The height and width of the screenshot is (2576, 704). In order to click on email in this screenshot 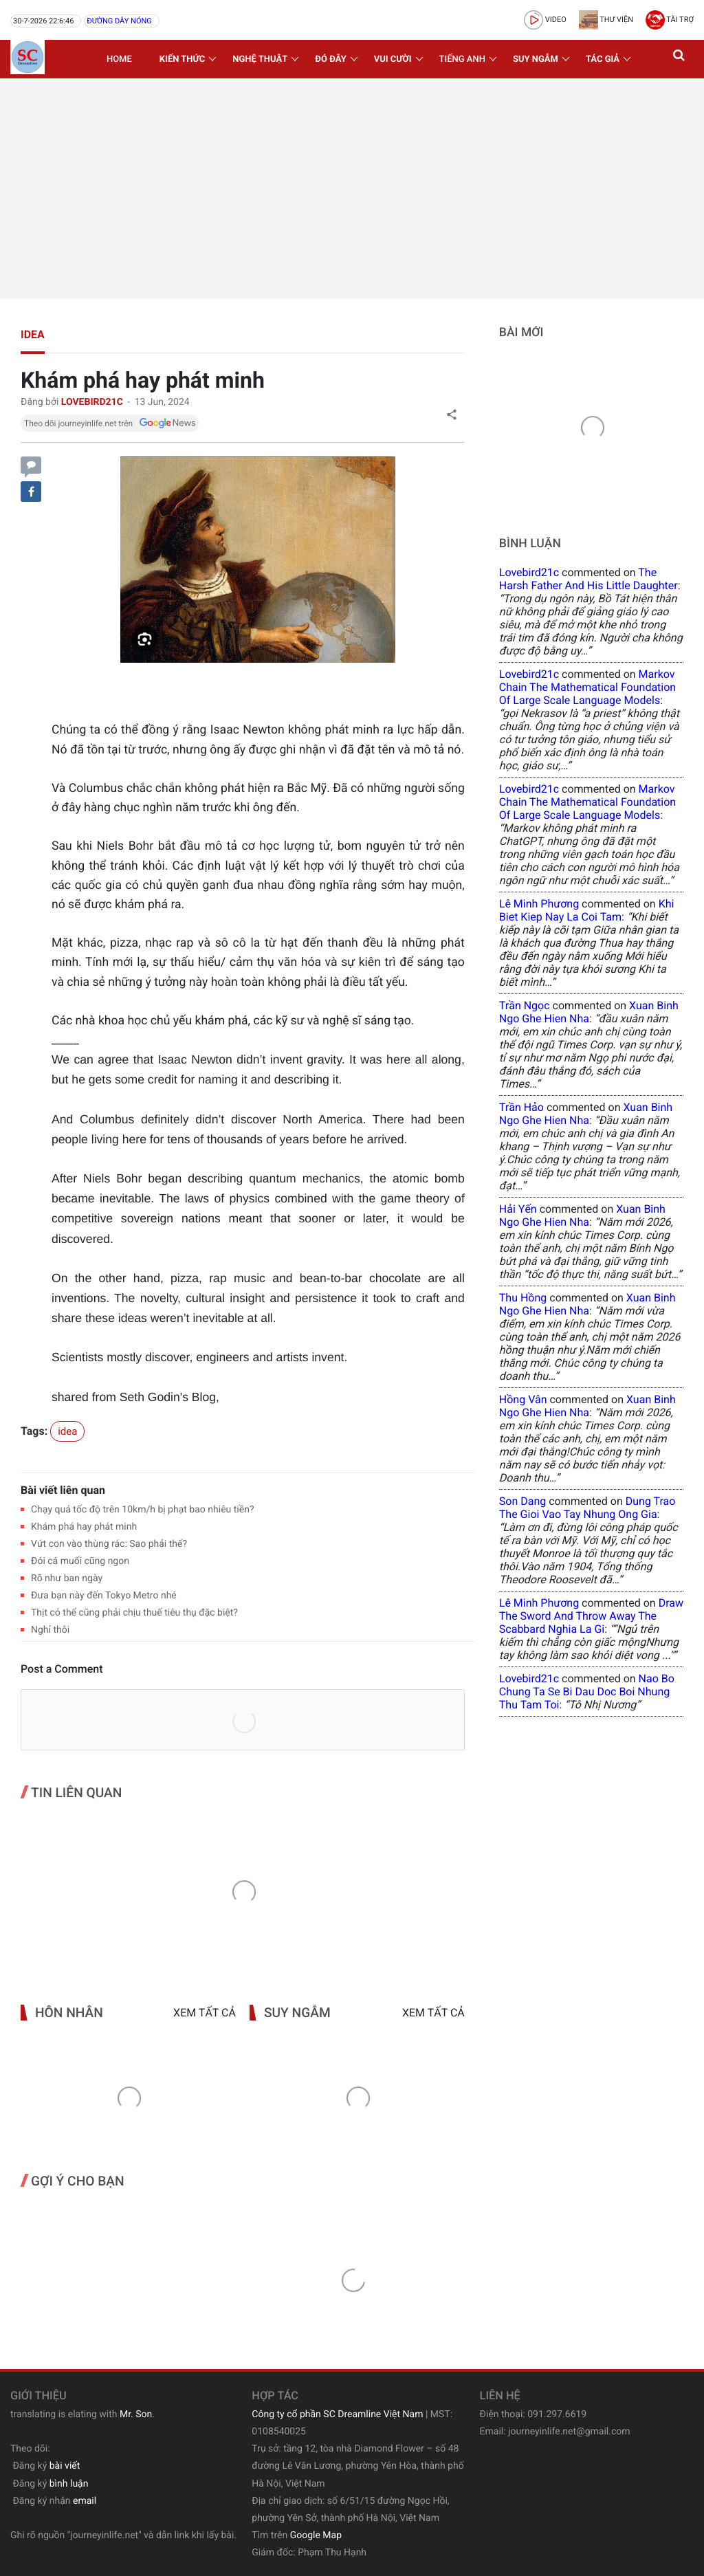, I will do `click(84, 2501)`.